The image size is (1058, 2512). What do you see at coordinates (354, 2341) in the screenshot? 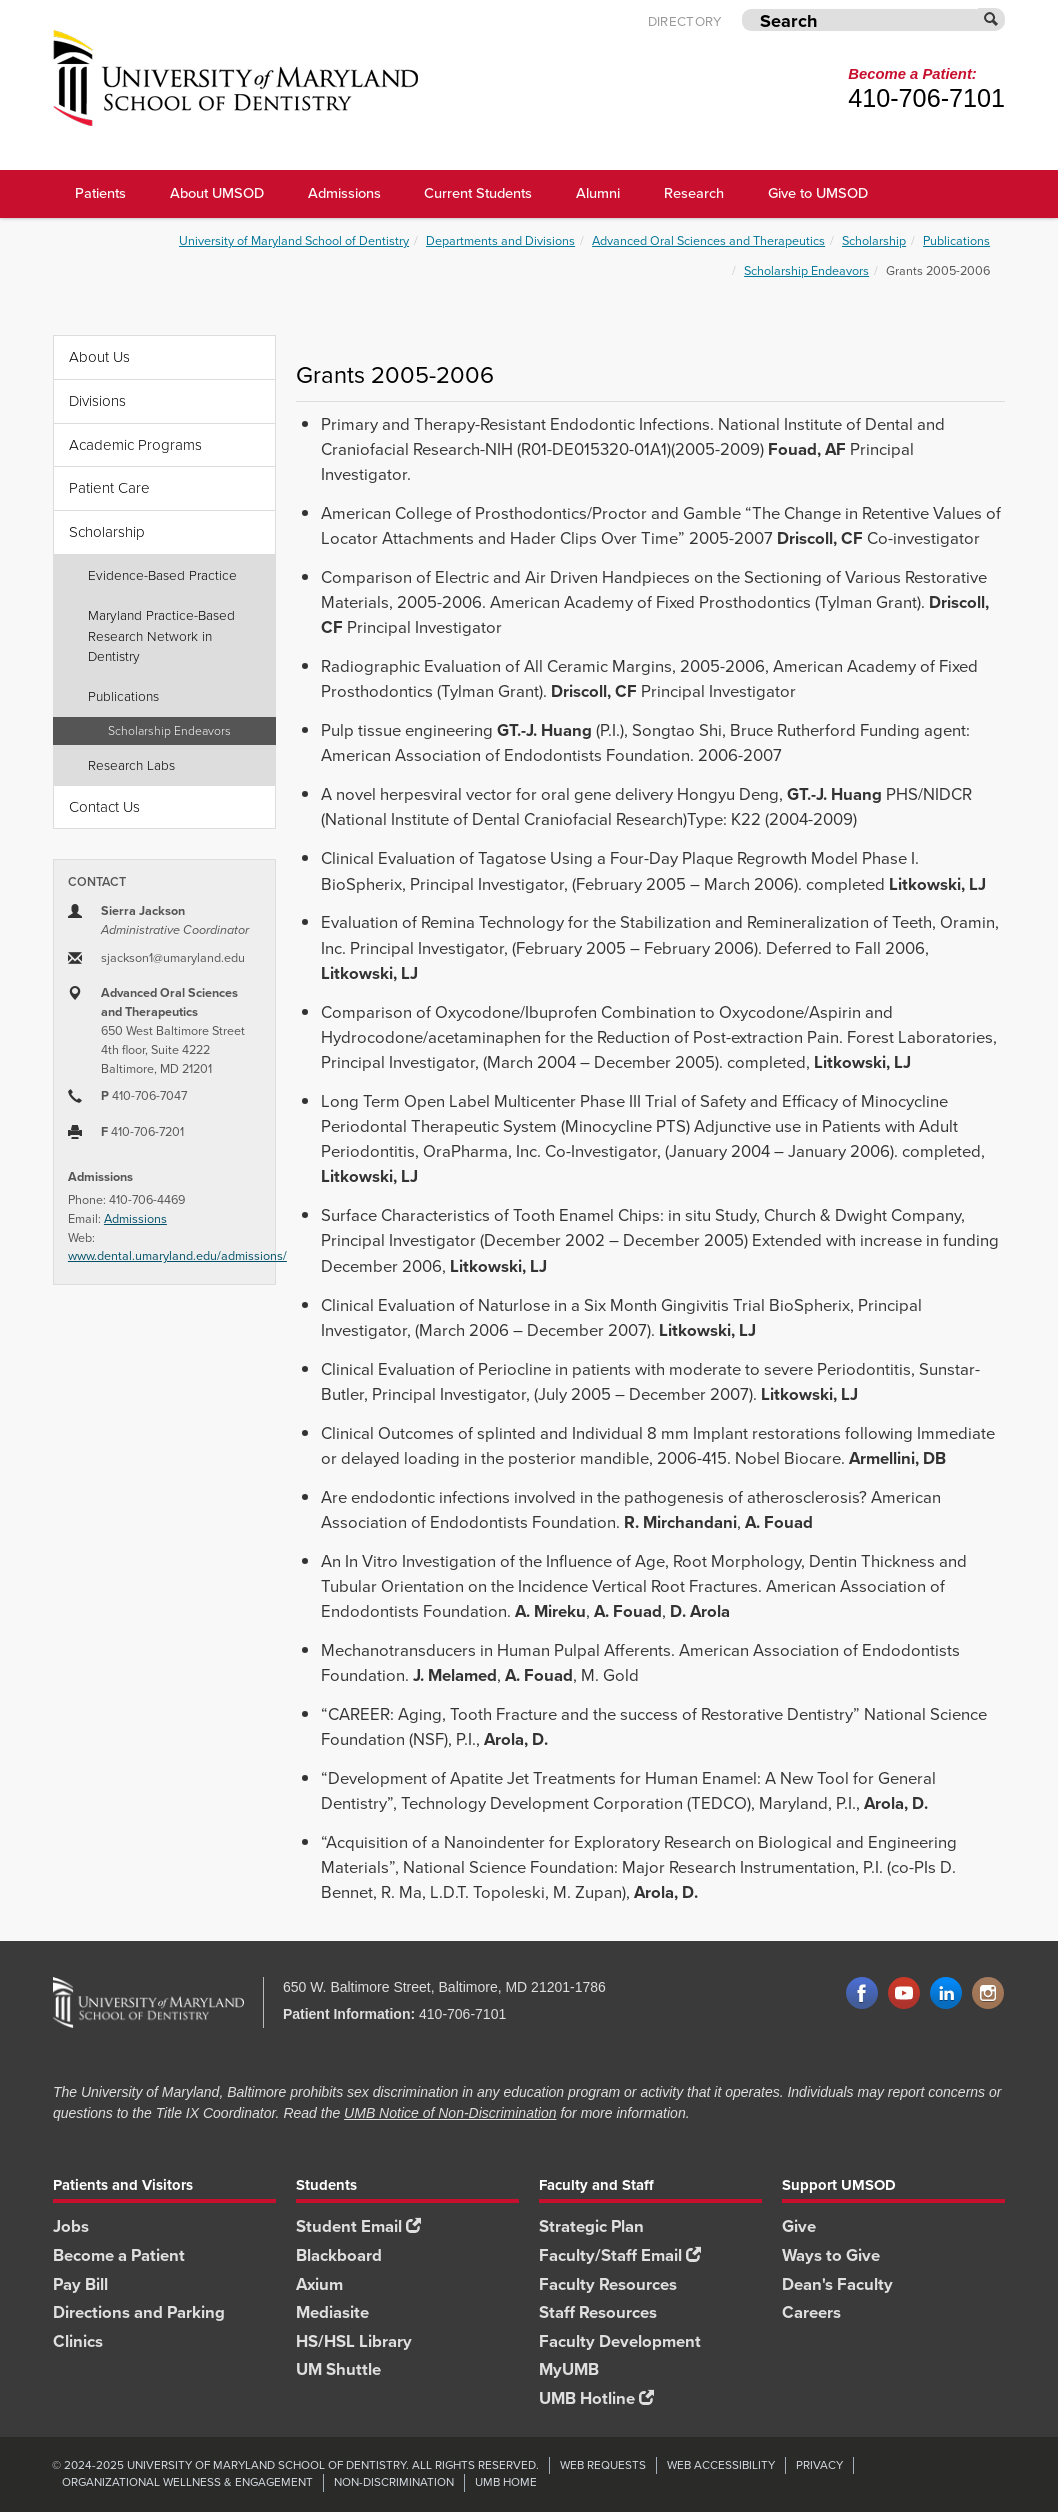
I see `HS/HSL Library [HS/HSL Library footer link]` at bounding box center [354, 2341].